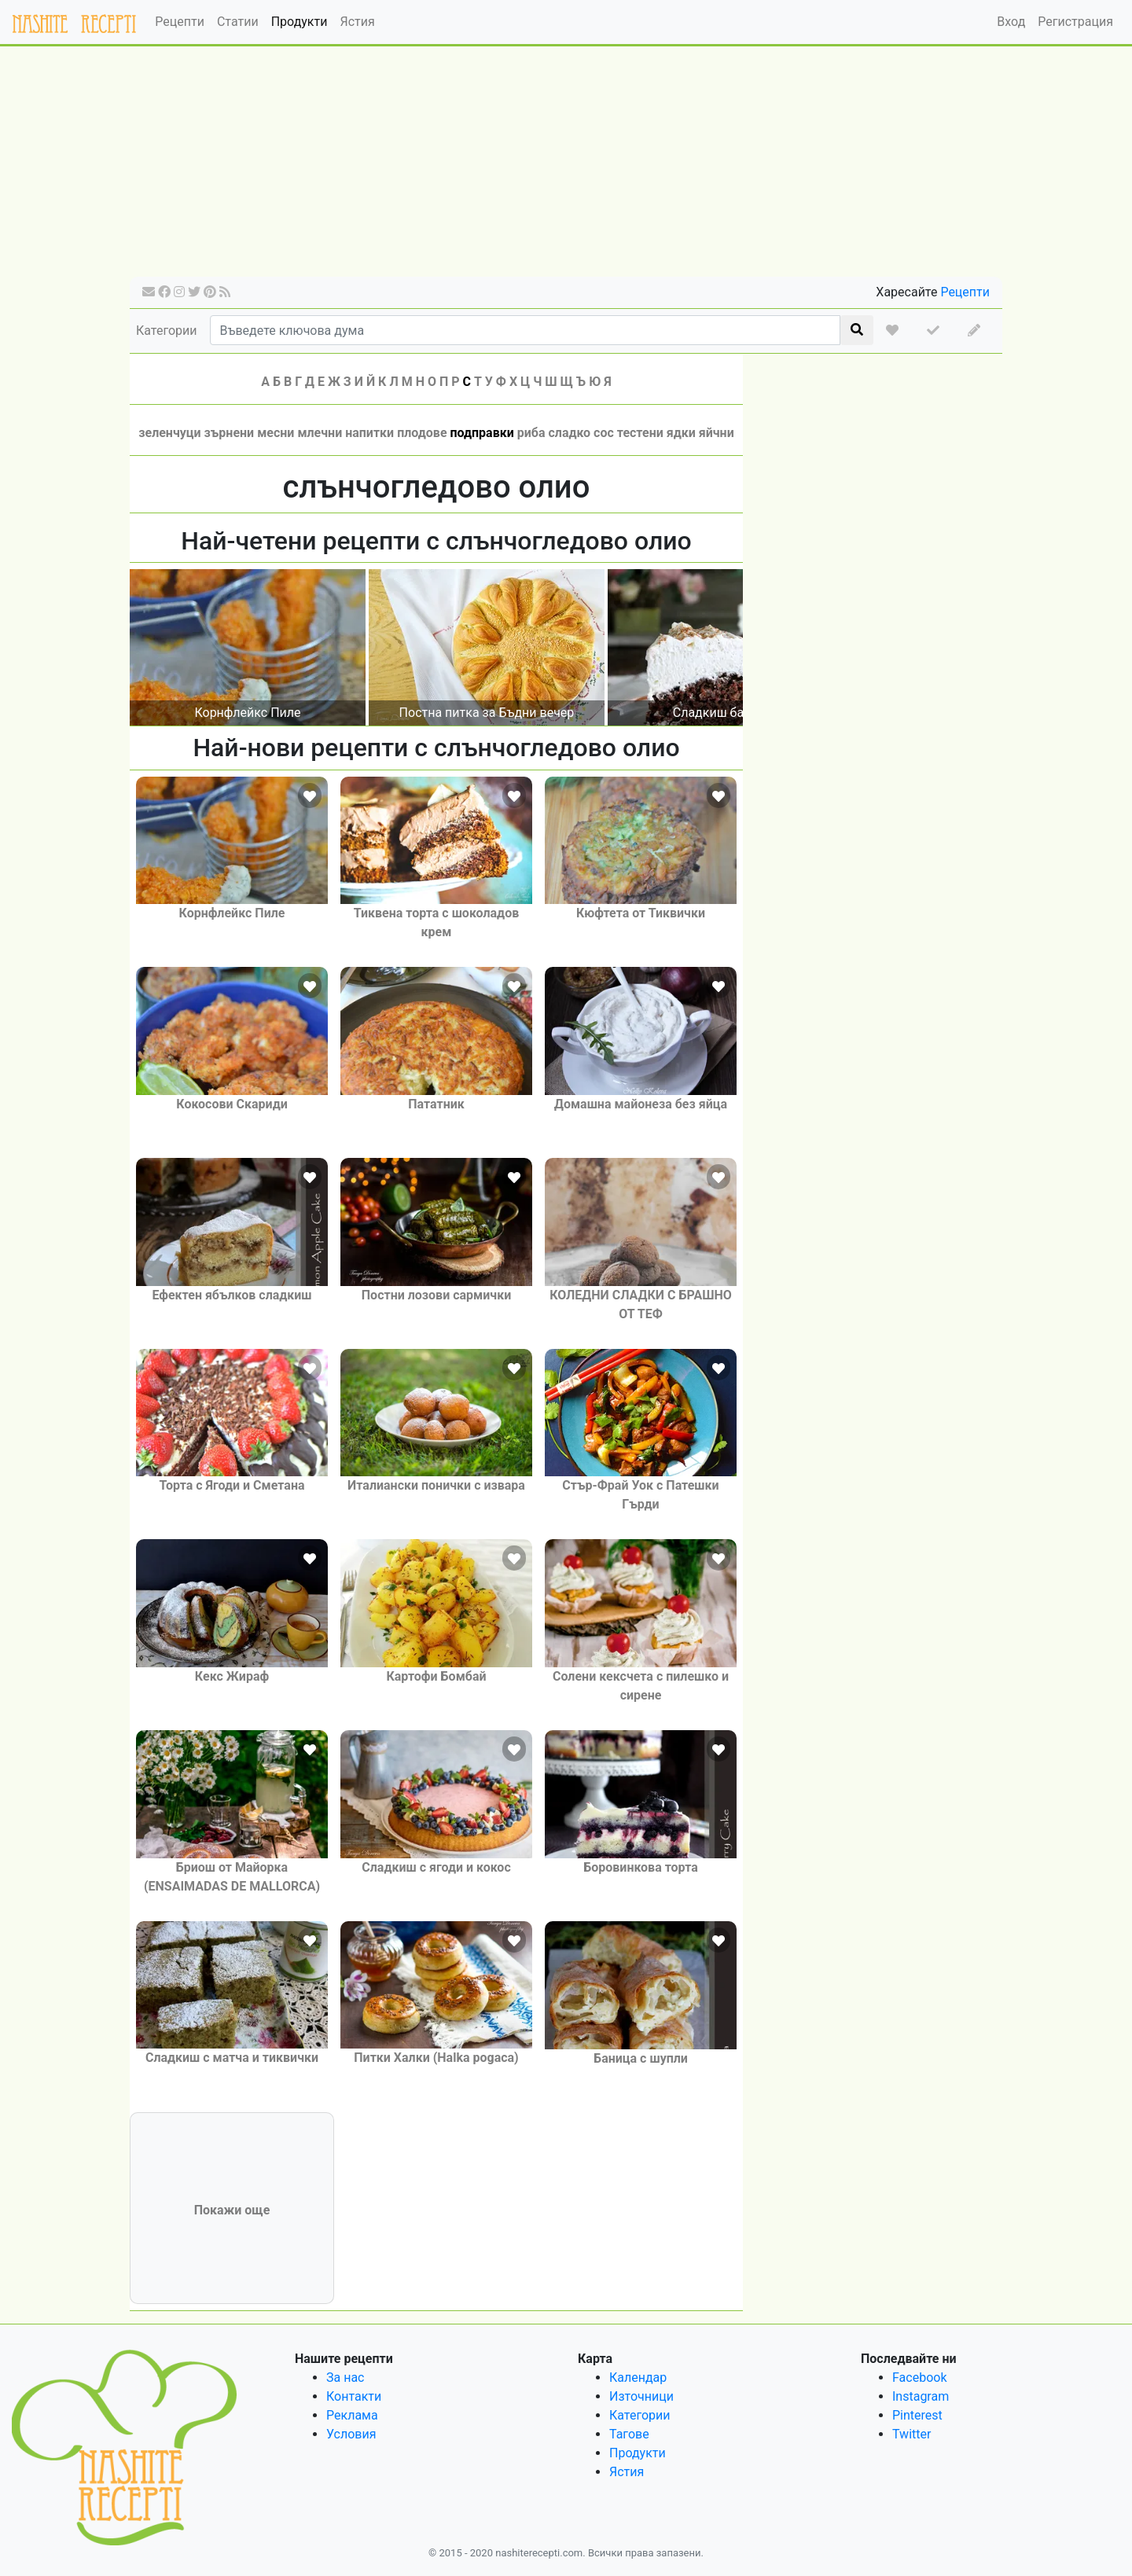  I want to click on Instagram, so click(920, 2396).